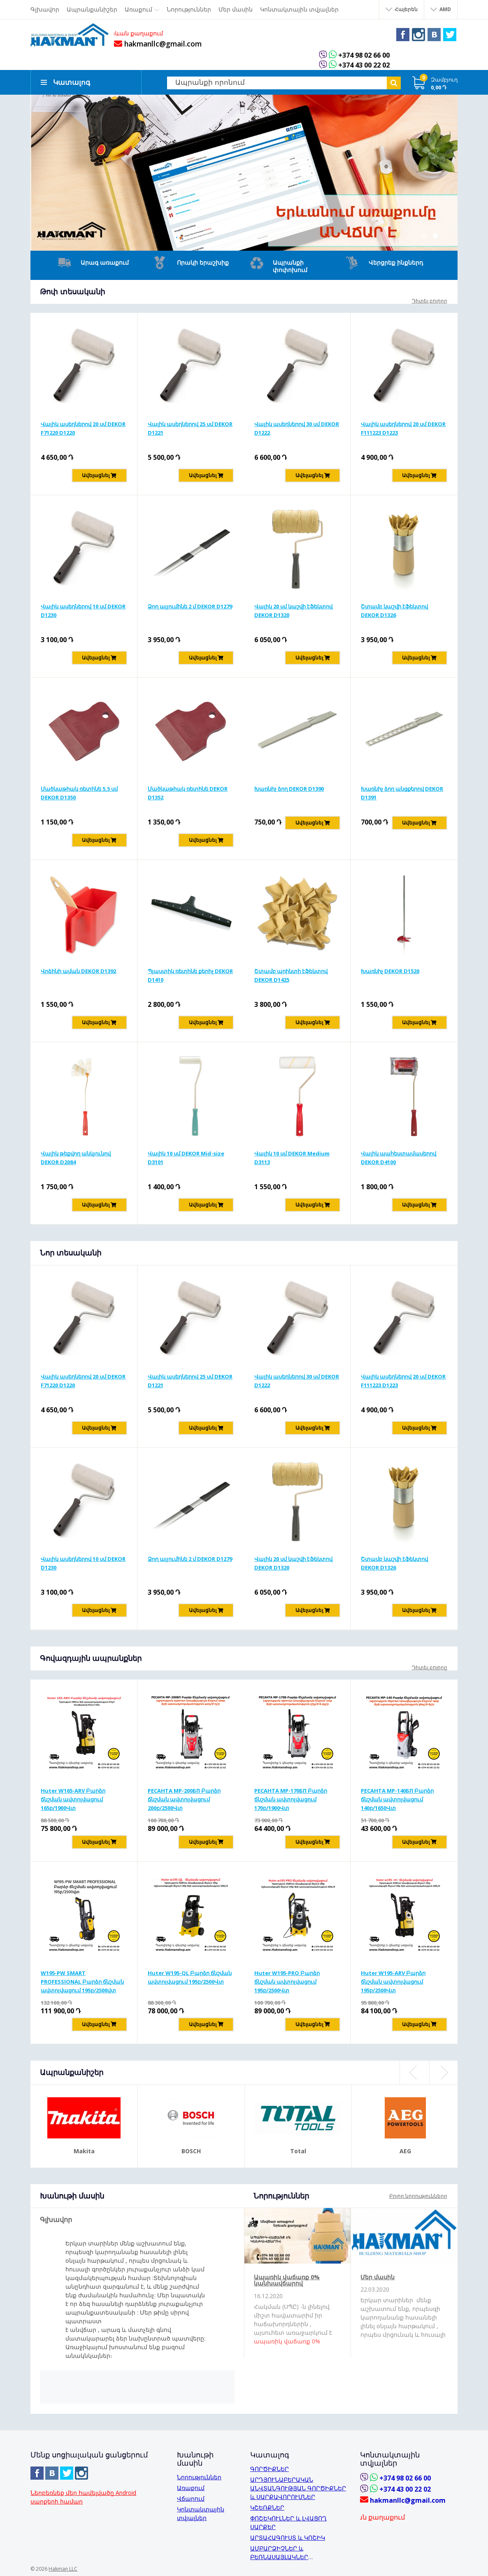 Image resolution: width=488 pixels, height=2576 pixels. I want to click on ԱՐԴՅՈՒՆԱԲԵՐԱԿԱՆ ԱՆՎՏԱՆԳՈՒԹՅԱՆ ԳՈՐԾԻՔՆԵՐ և ՍԱՐՔԱՎՈՐՈՒՄՆԵՐ, so click(298, 2487).